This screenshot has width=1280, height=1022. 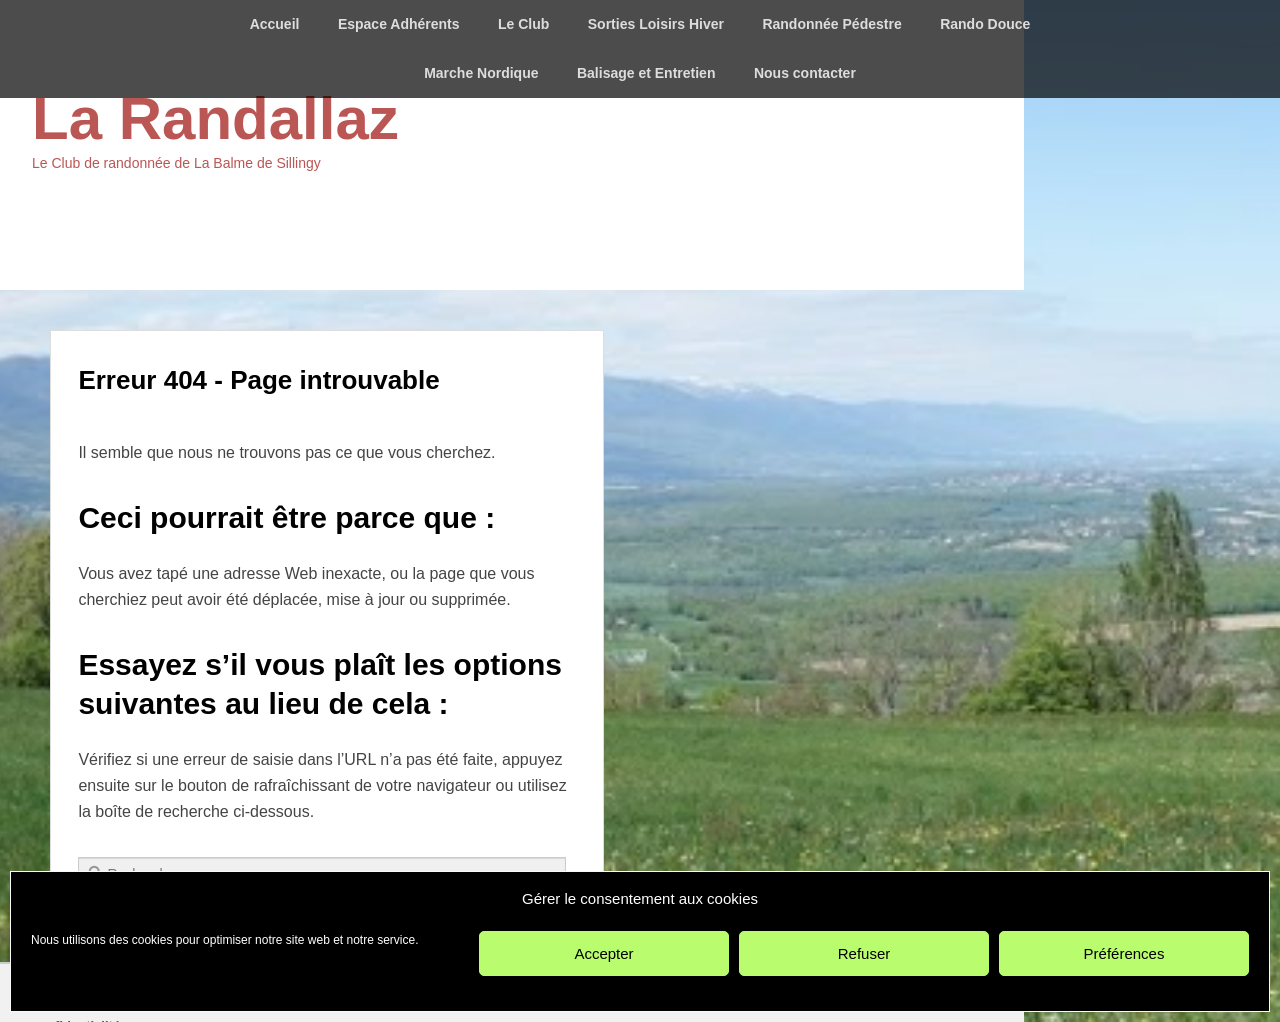 I want to click on Accepter, so click(x=603, y=953).